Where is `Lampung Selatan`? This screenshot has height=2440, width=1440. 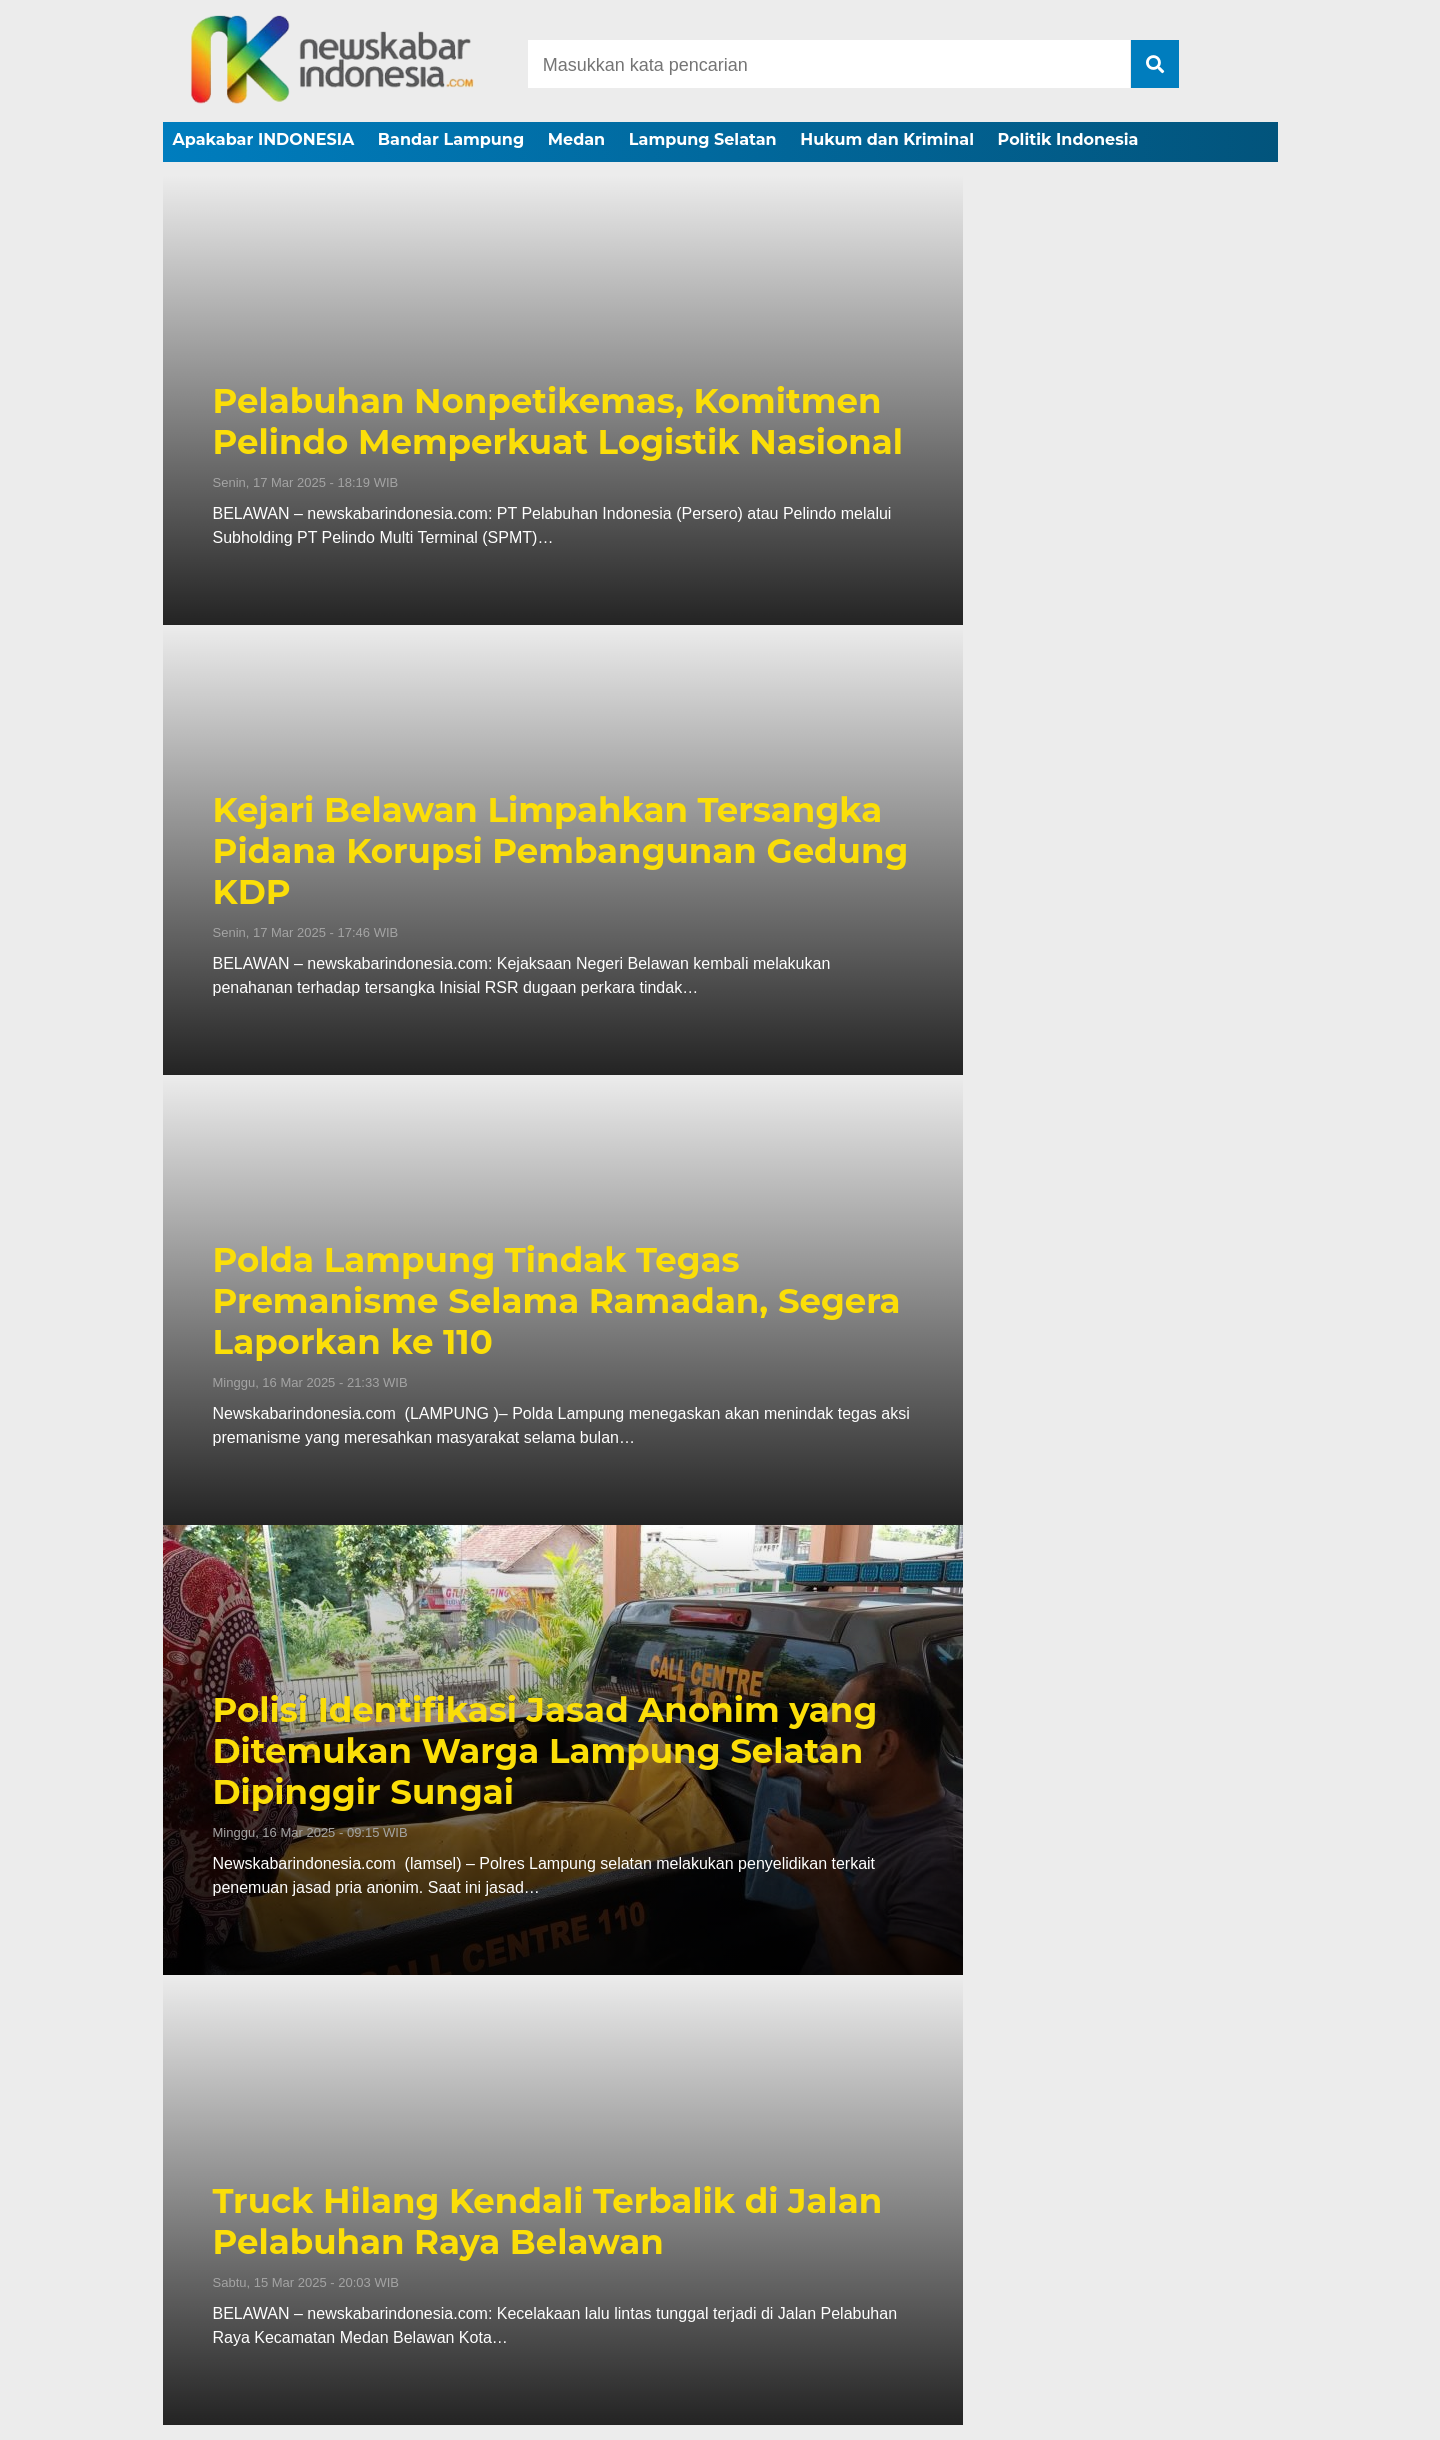 Lampung Selatan is located at coordinates (703, 139).